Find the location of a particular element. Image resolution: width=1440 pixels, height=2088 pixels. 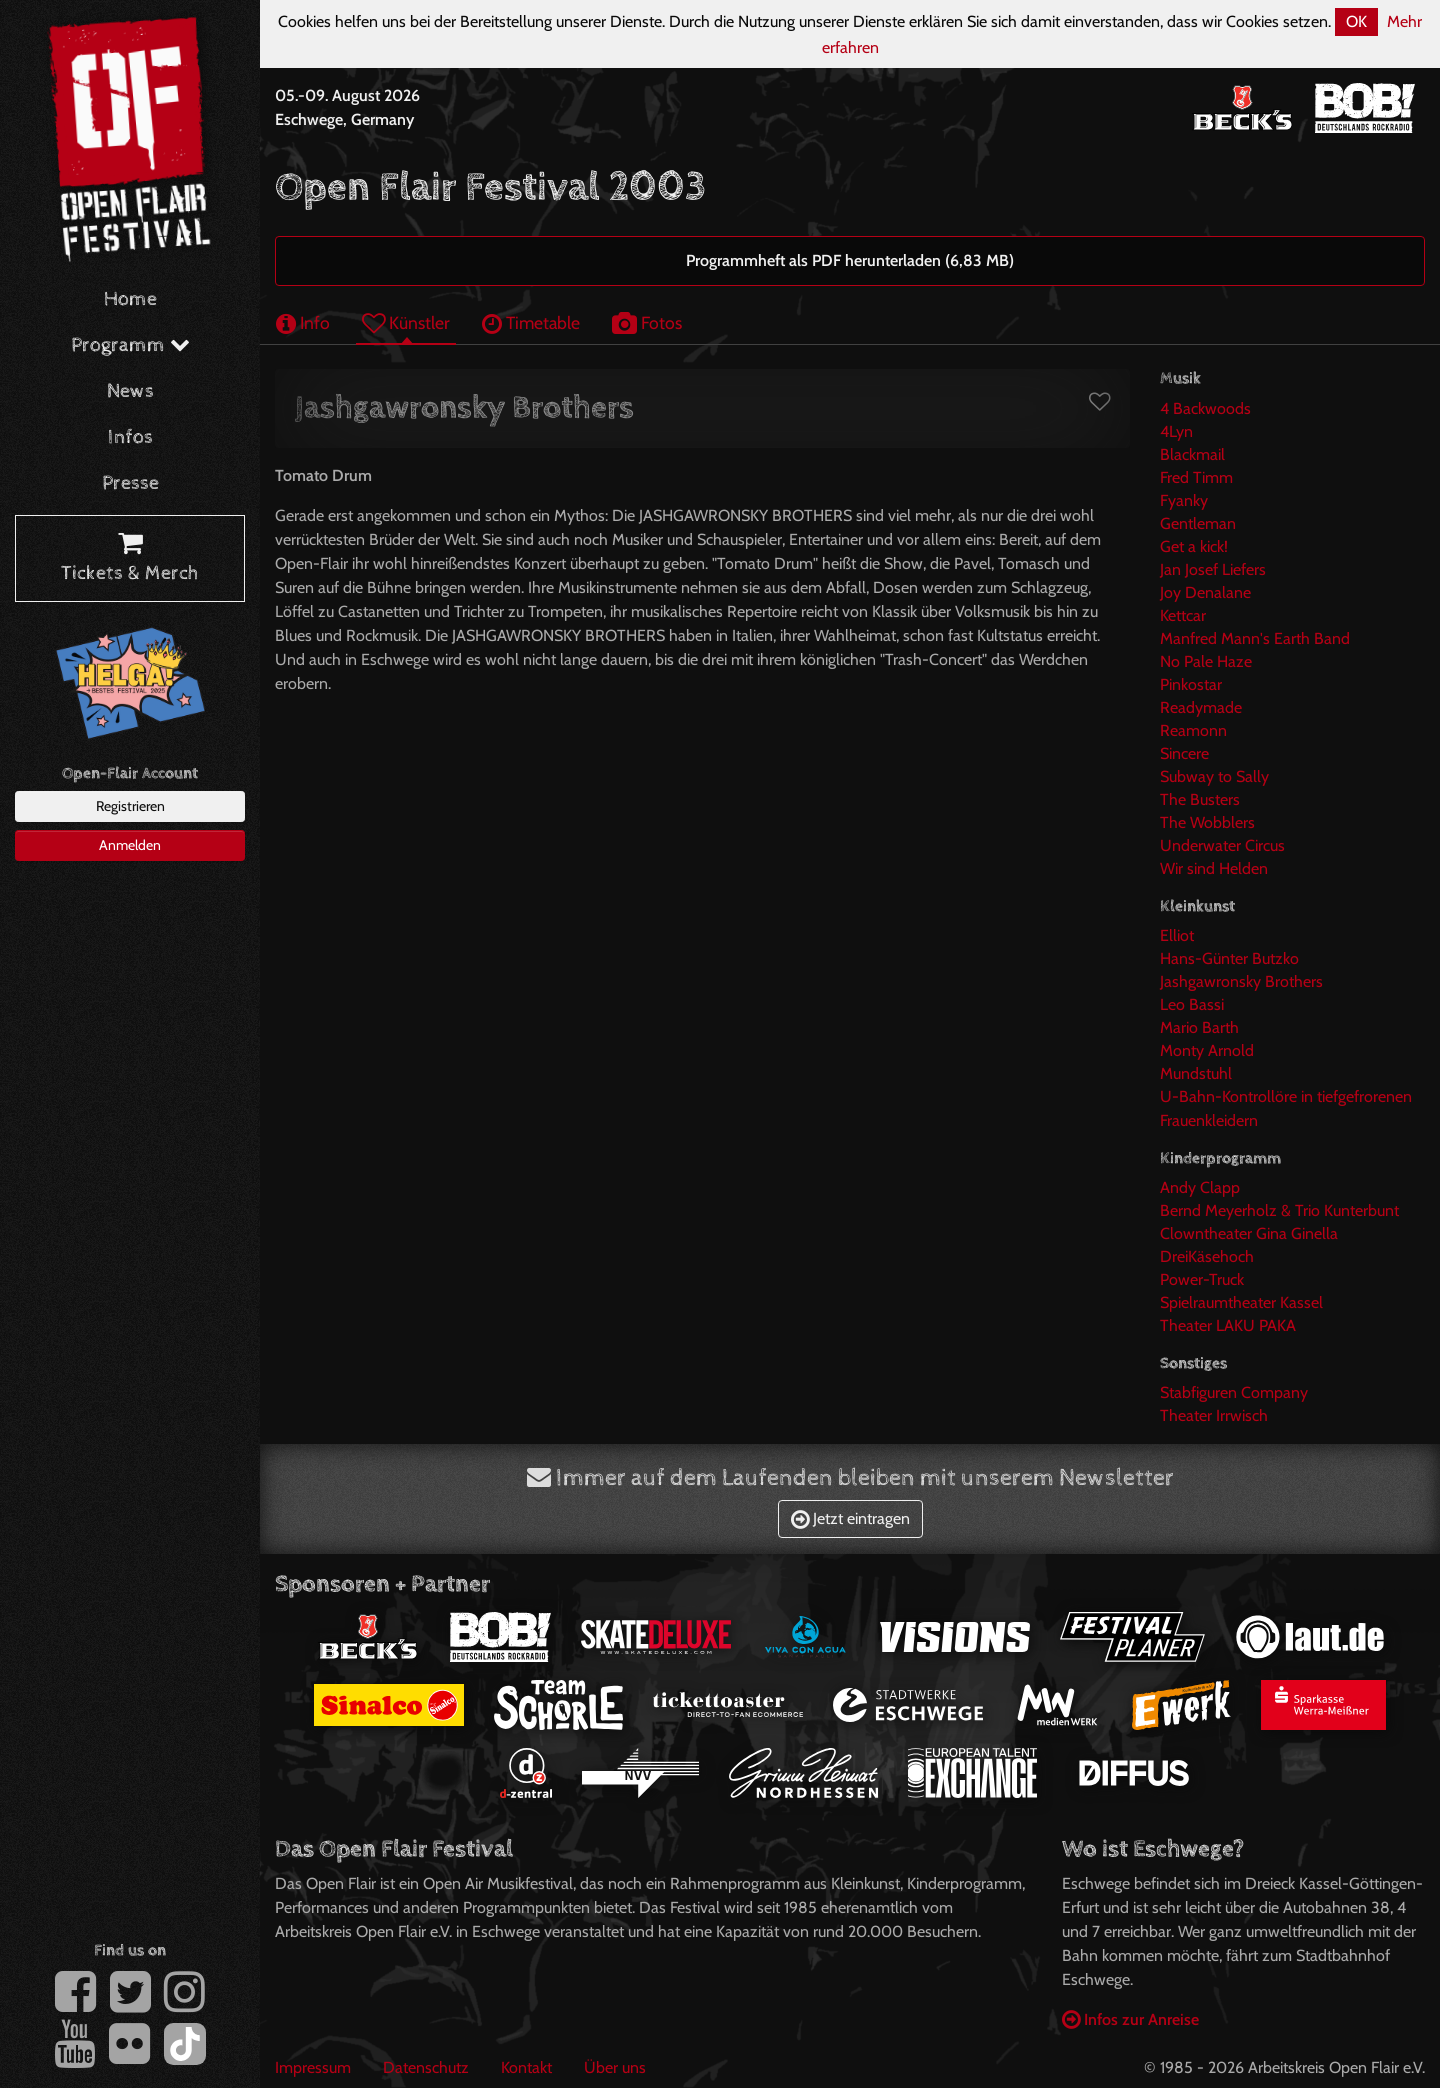

Wir sind Helden is located at coordinates (1214, 868).